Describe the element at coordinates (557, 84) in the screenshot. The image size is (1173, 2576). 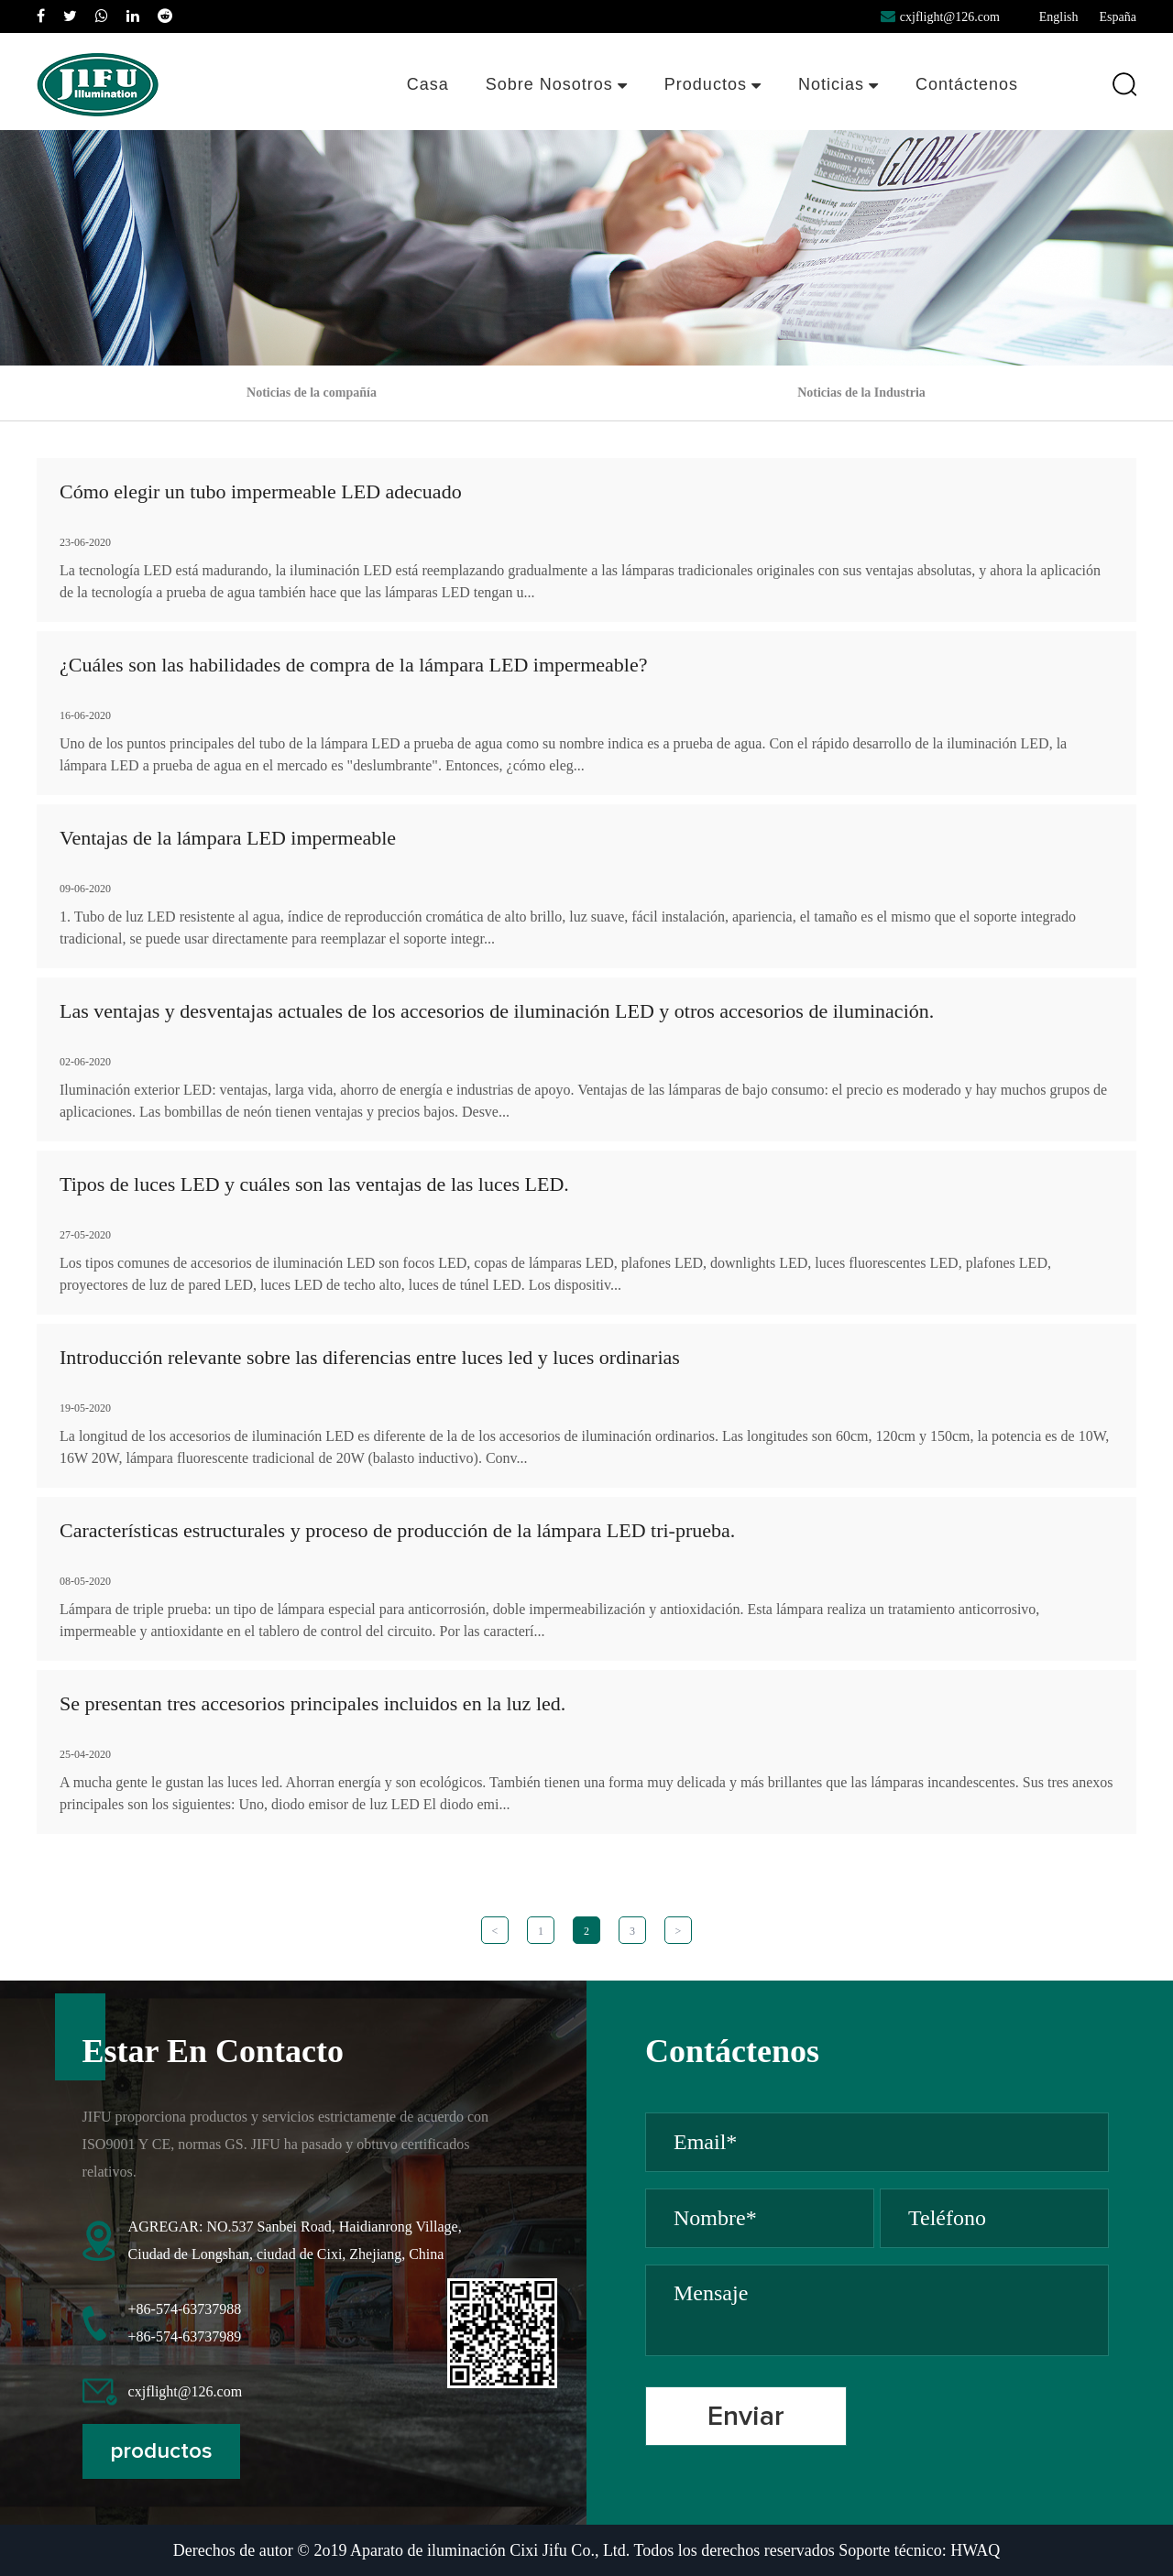
I see `Sobre nosotros` at that location.